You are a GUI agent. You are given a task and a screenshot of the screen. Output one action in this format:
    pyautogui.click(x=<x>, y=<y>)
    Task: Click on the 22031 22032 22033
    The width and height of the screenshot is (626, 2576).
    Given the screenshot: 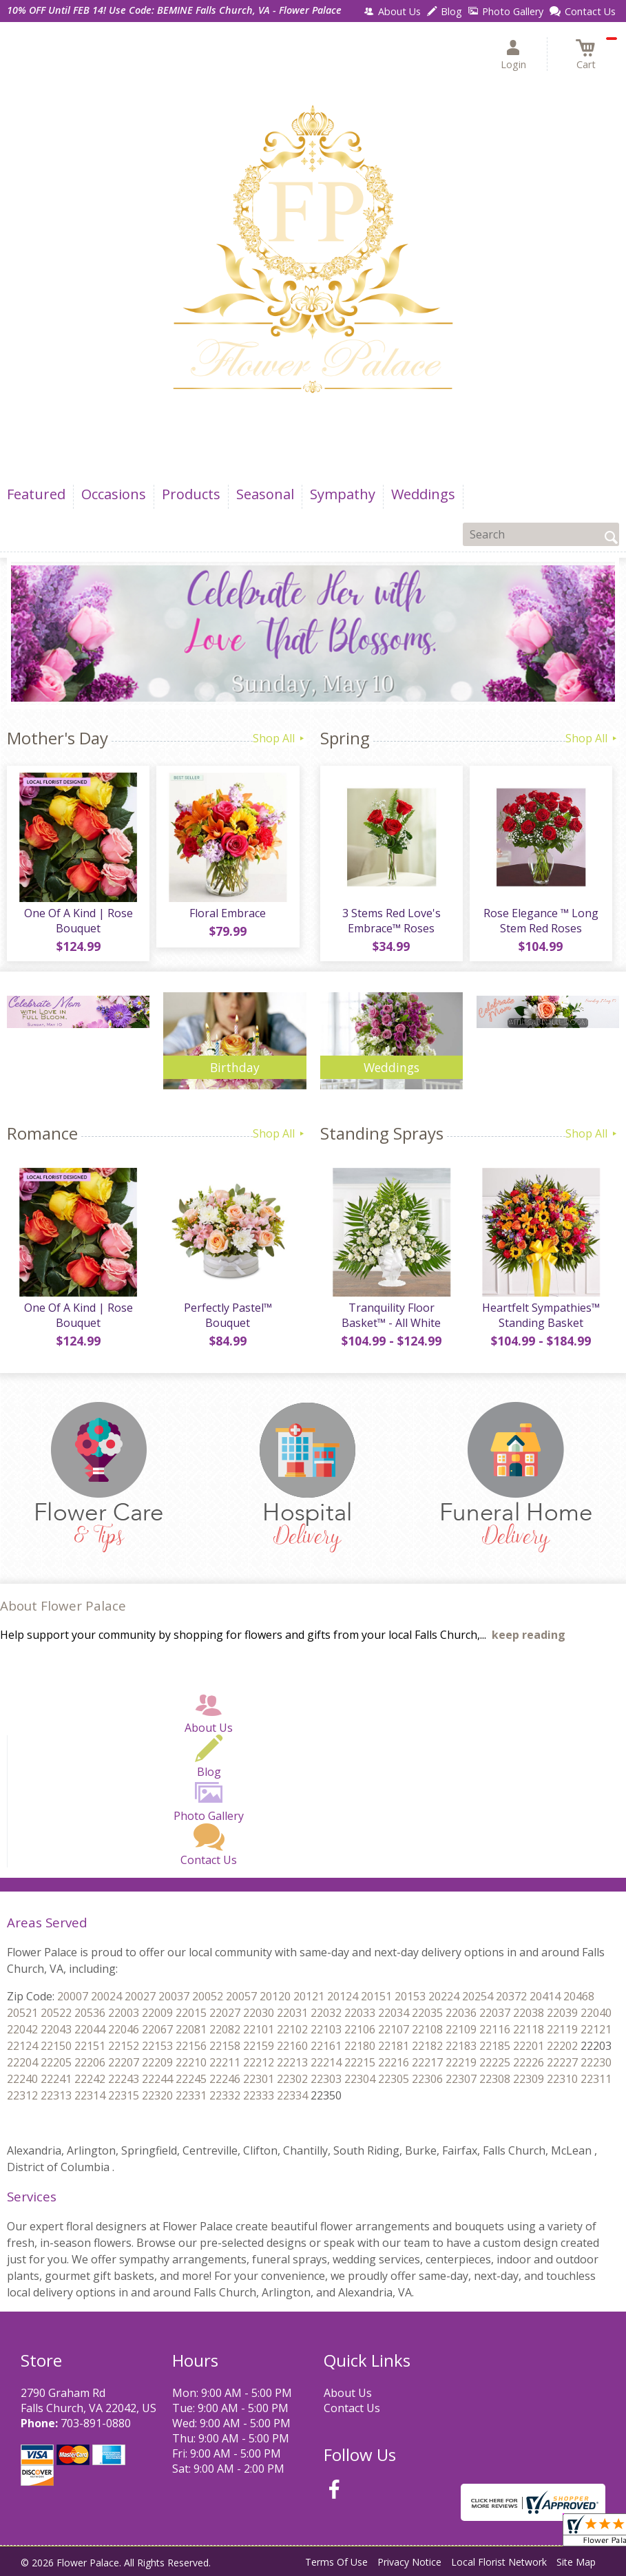 What is the action you would take?
    pyautogui.click(x=326, y=2012)
    